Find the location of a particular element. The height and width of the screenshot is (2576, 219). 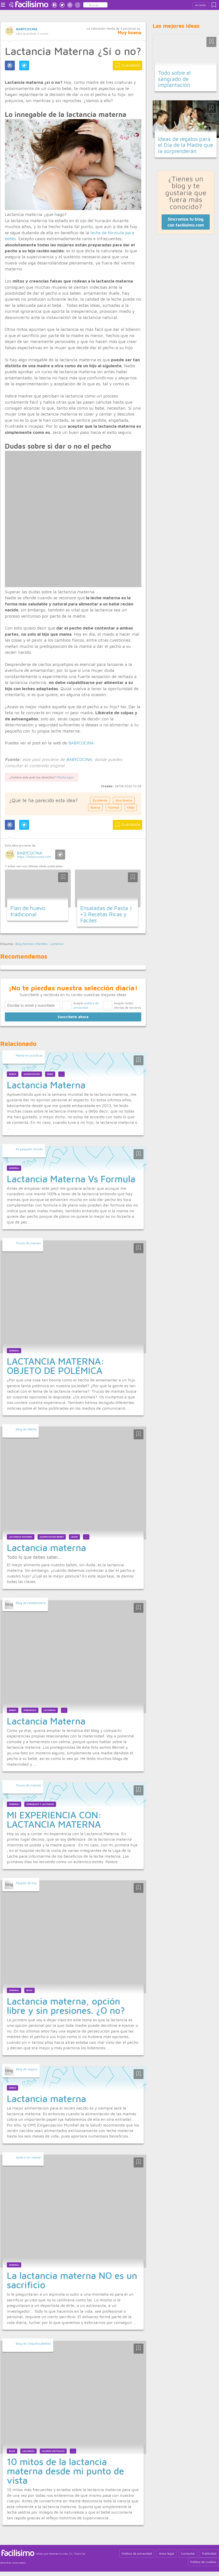

10 mitos de la lactancia materna desde mi punto de vista is located at coordinates (65, 2471).